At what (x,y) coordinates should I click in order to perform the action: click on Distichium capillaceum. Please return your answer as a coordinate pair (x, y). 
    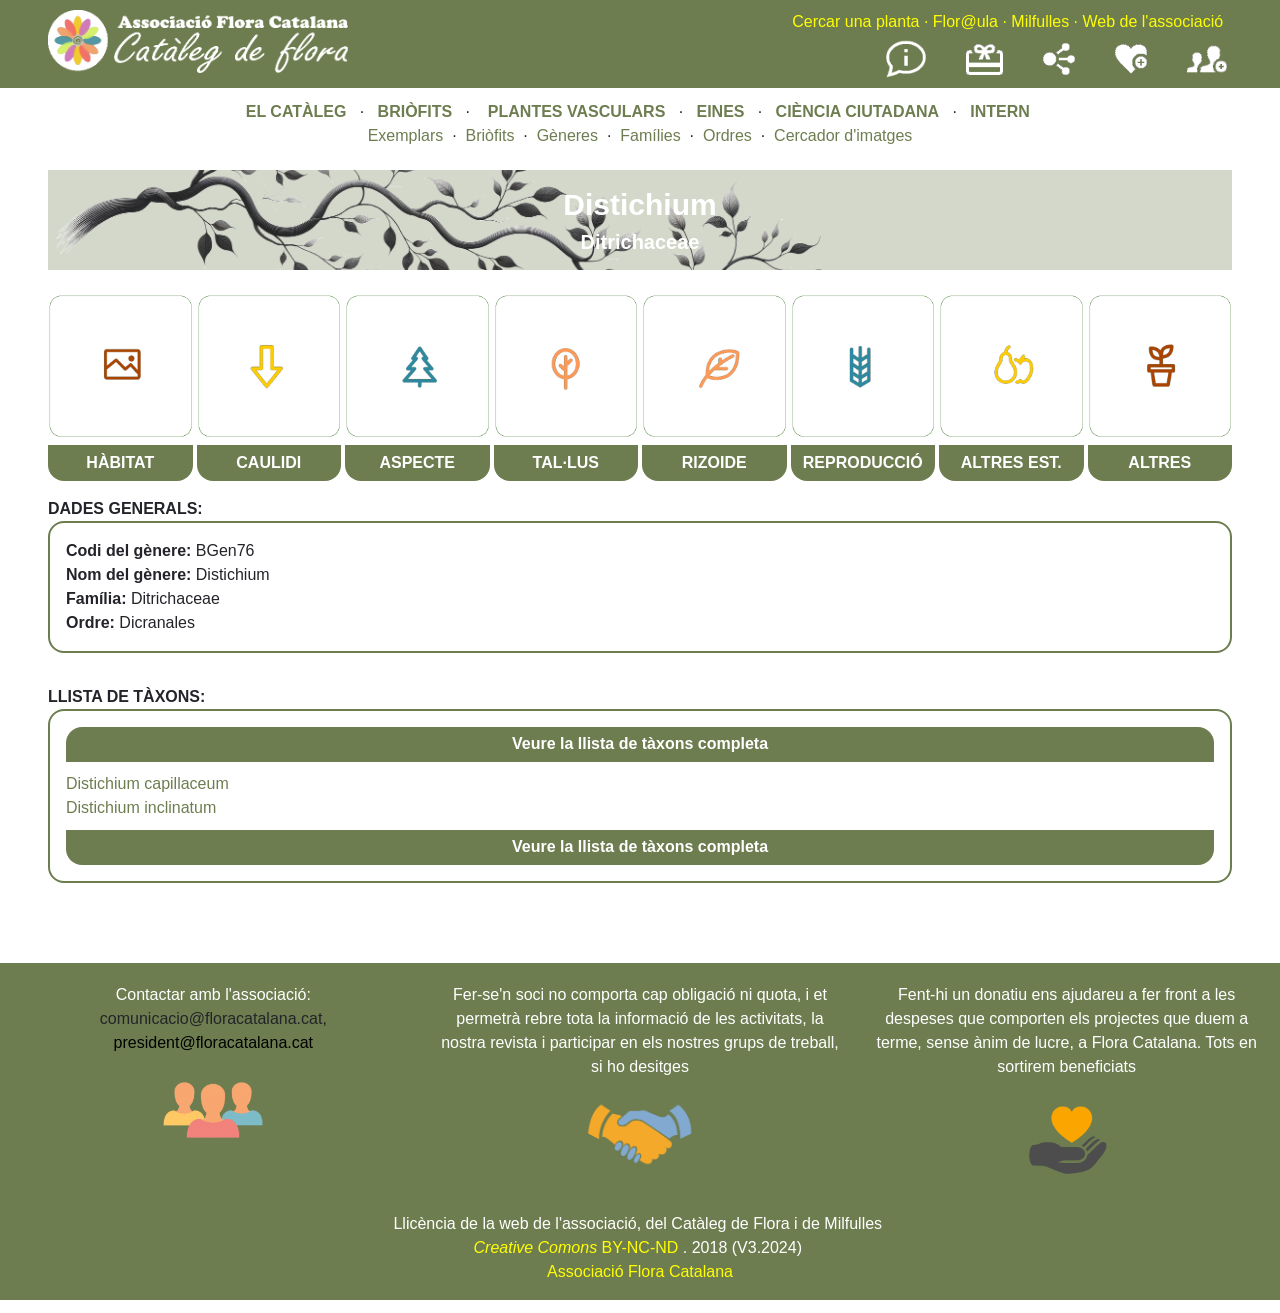
    Looking at the image, I should click on (147, 783).